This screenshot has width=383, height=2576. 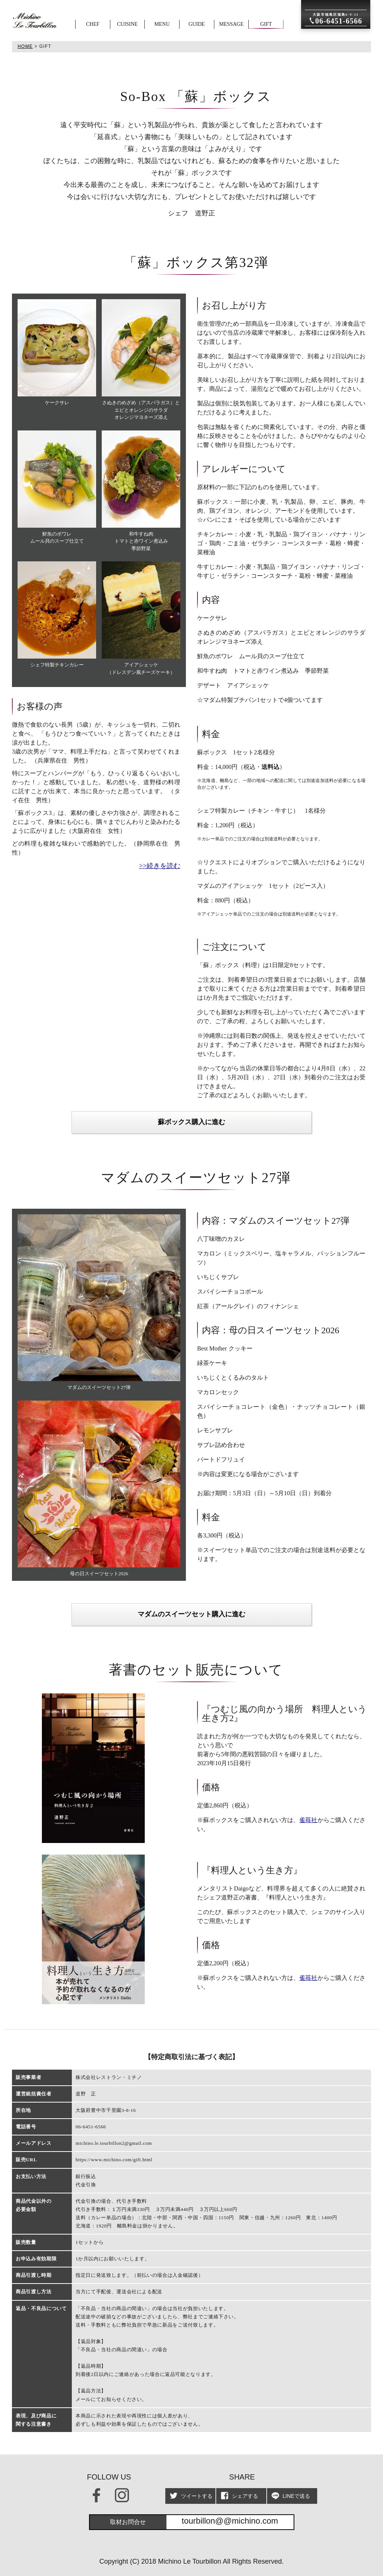 What do you see at coordinates (25, 46) in the screenshot?
I see `HOME` at bounding box center [25, 46].